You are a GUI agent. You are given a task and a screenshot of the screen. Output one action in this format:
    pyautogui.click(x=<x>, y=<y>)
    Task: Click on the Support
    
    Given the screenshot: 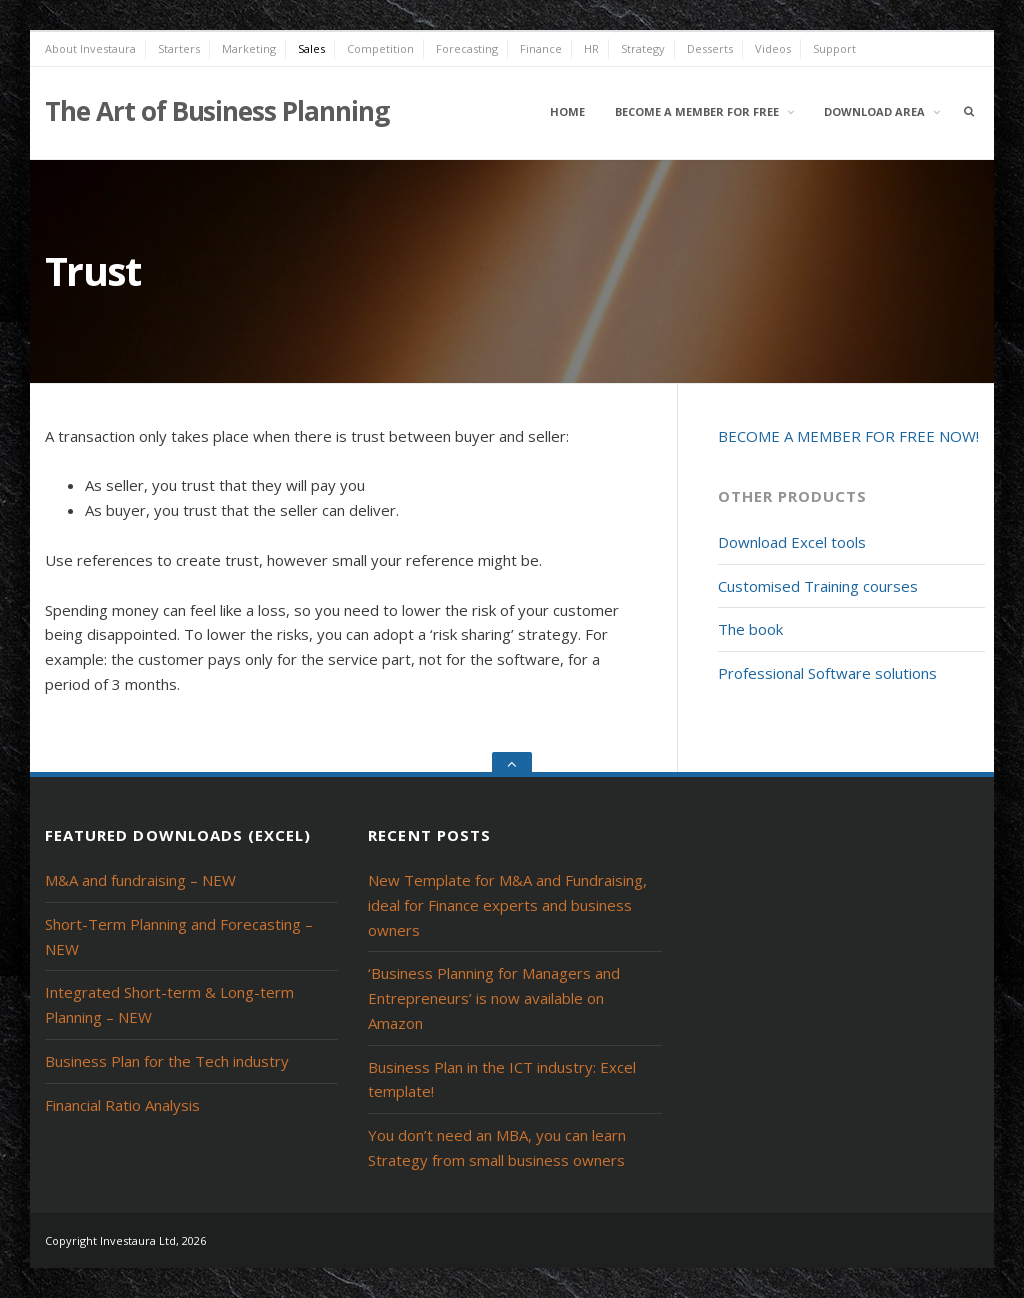 What is the action you would take?
    pyautogui.click(x=834, y=48)
    